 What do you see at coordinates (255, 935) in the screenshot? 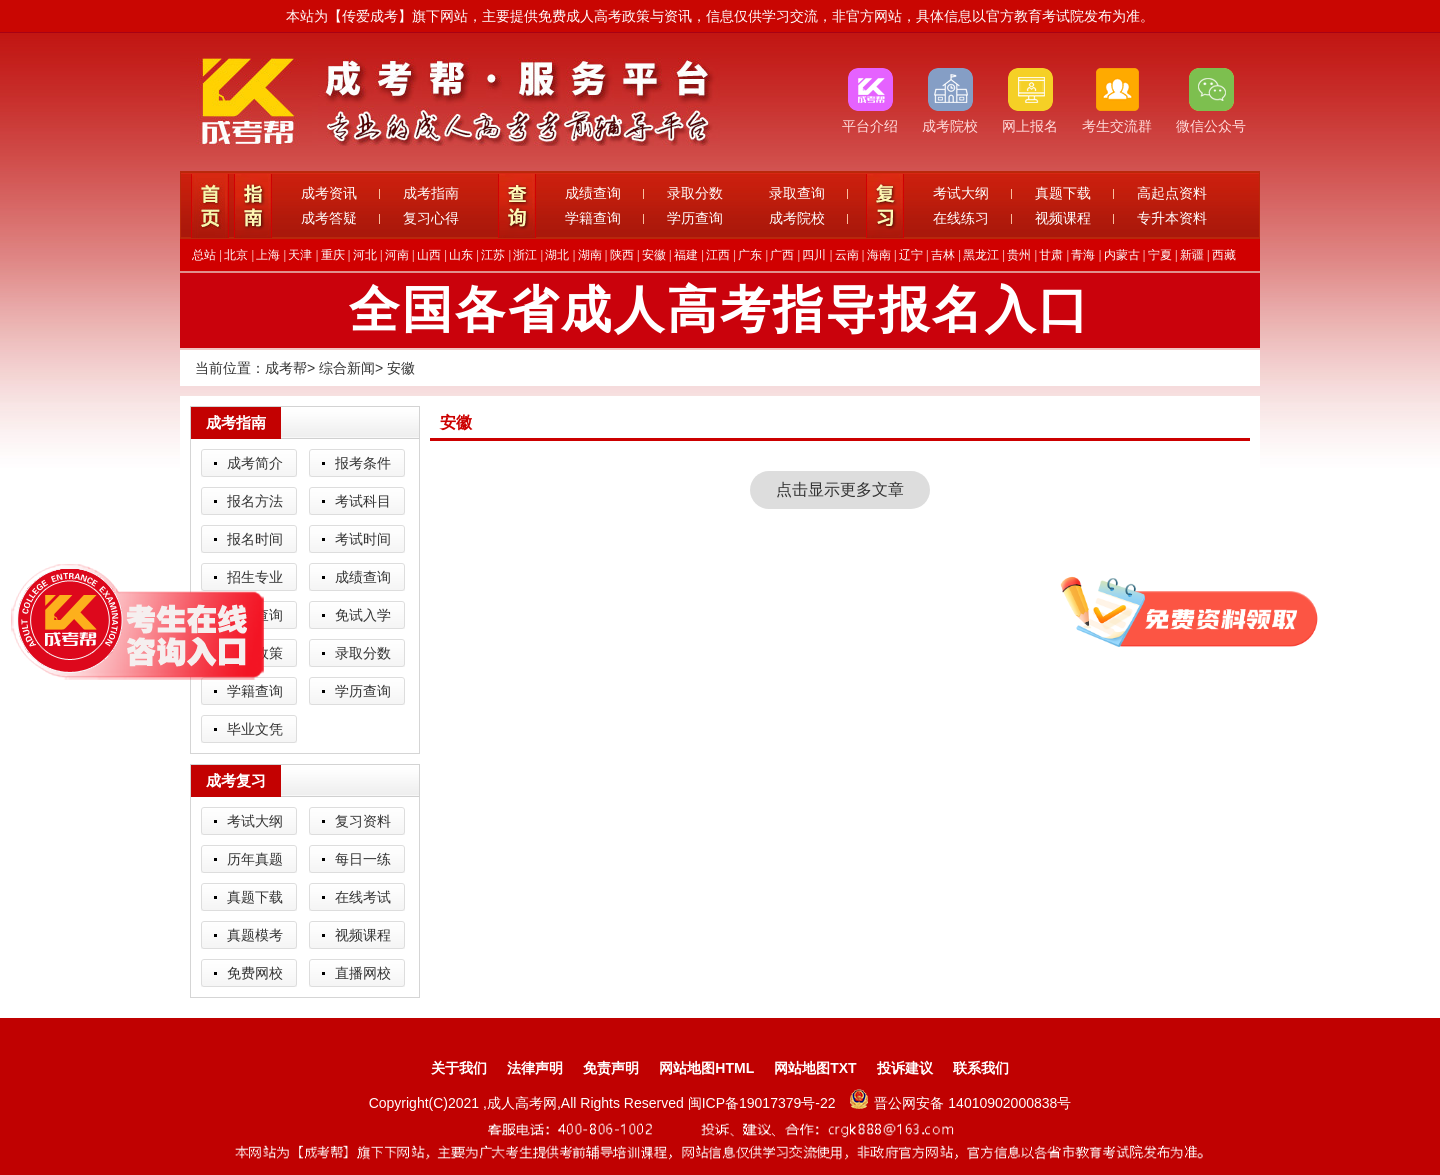
I see `真题模考` at bounding box center [255, 935].